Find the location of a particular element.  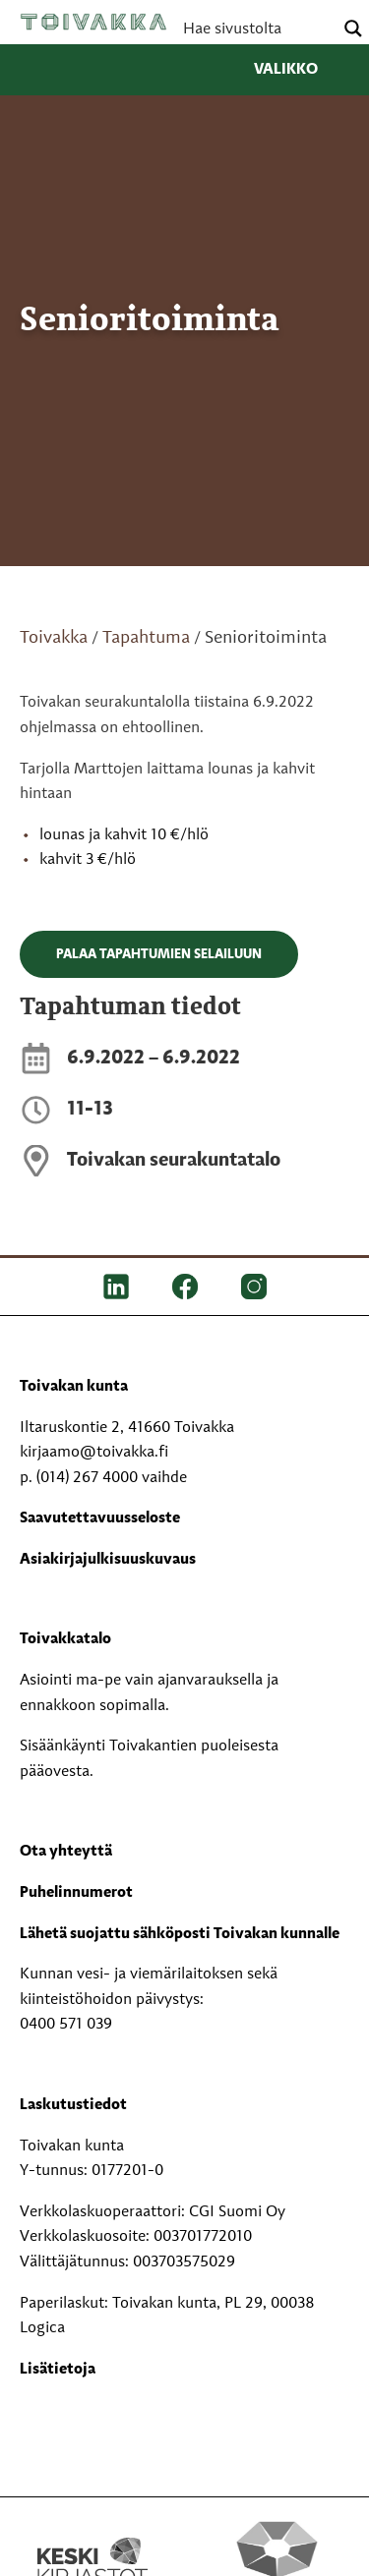

[Search input] is located at coordinates (256, 28).